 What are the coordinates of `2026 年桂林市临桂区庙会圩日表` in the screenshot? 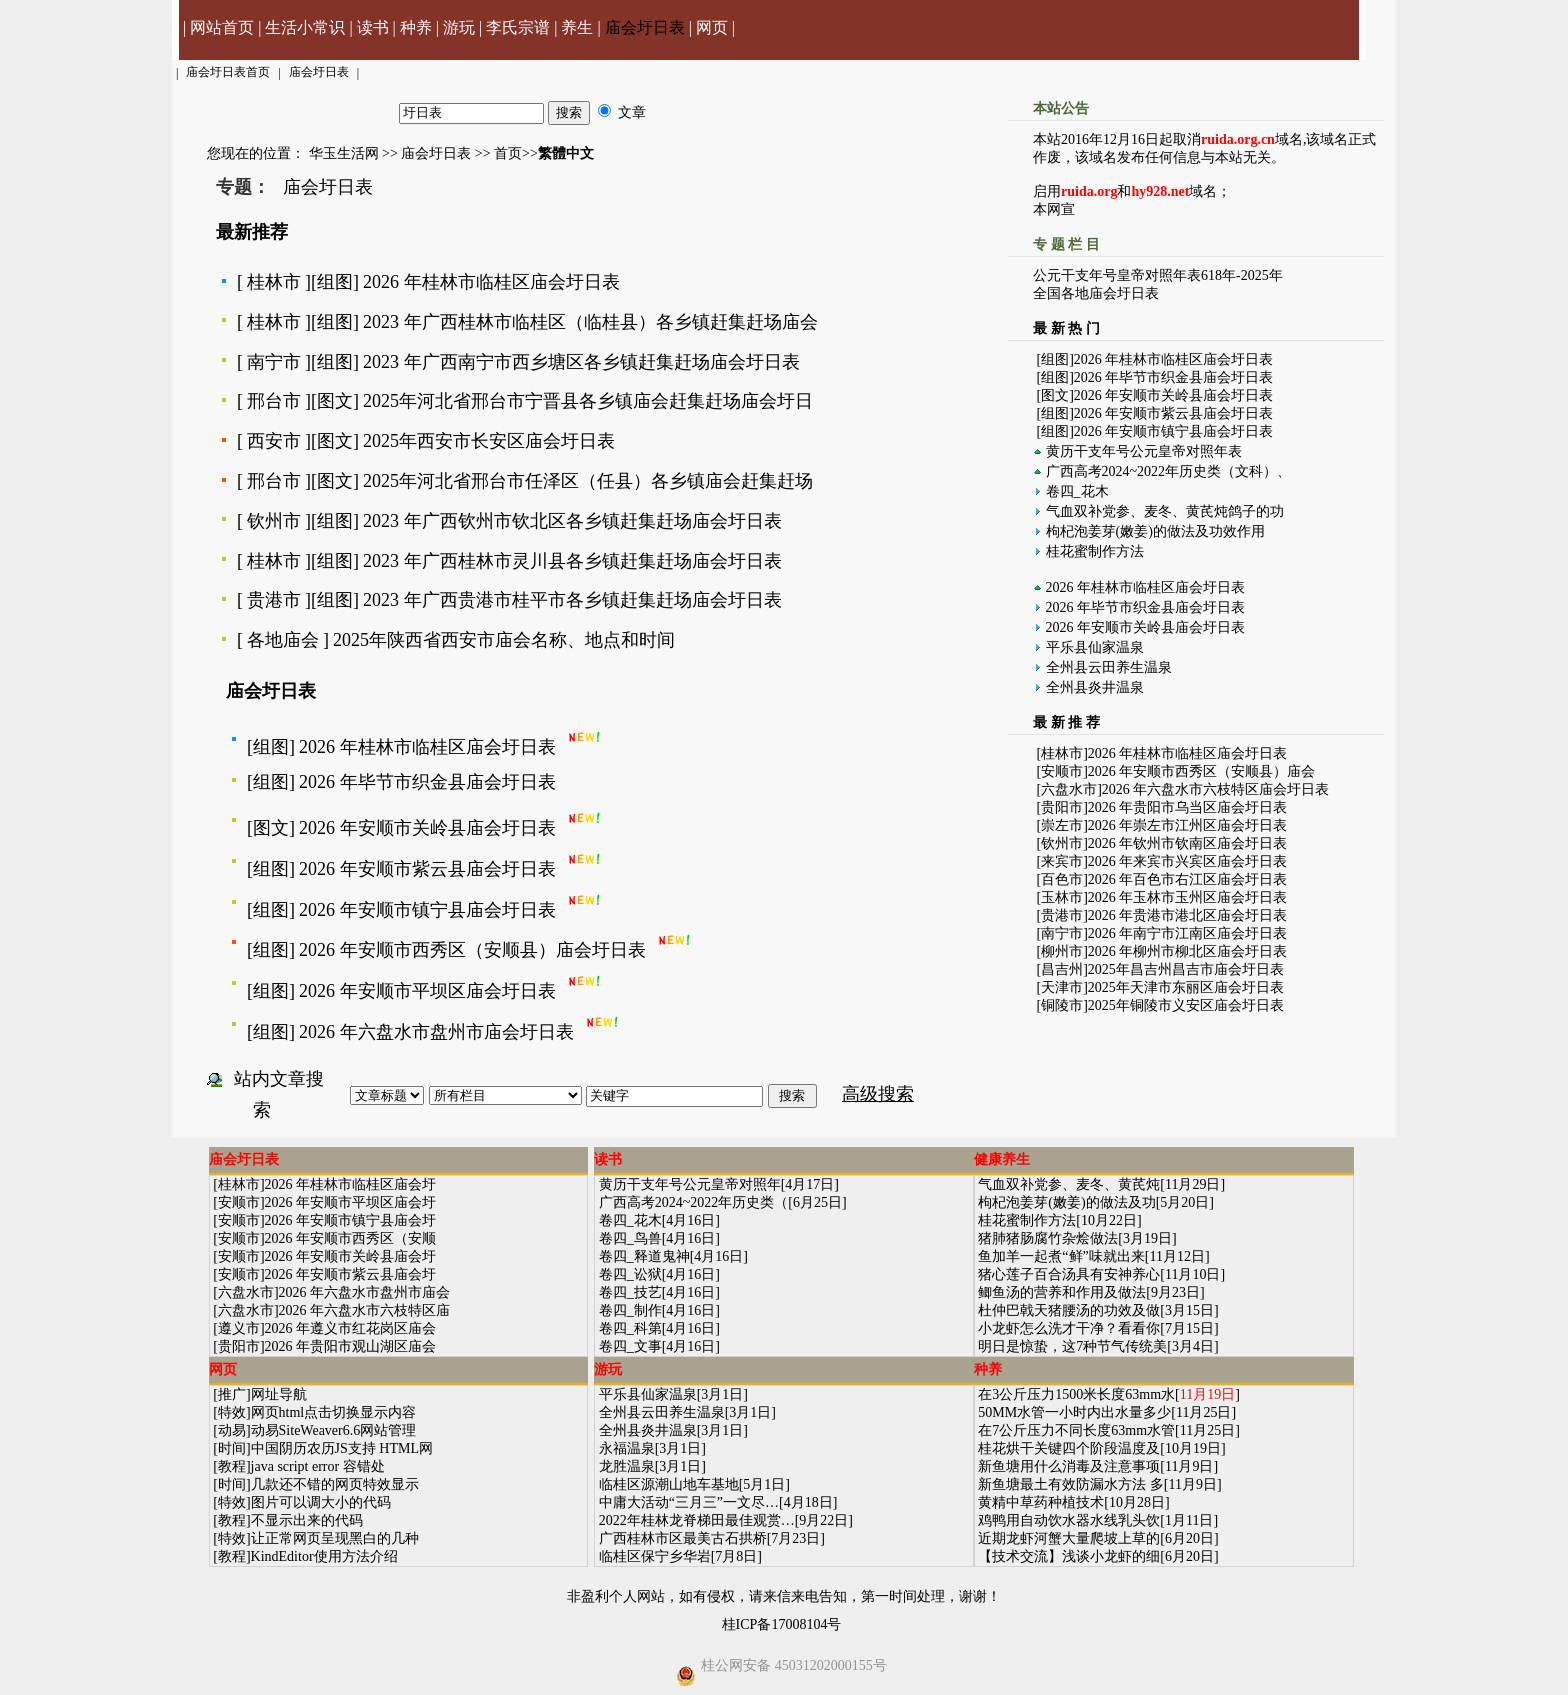 It's located at (491, 282).